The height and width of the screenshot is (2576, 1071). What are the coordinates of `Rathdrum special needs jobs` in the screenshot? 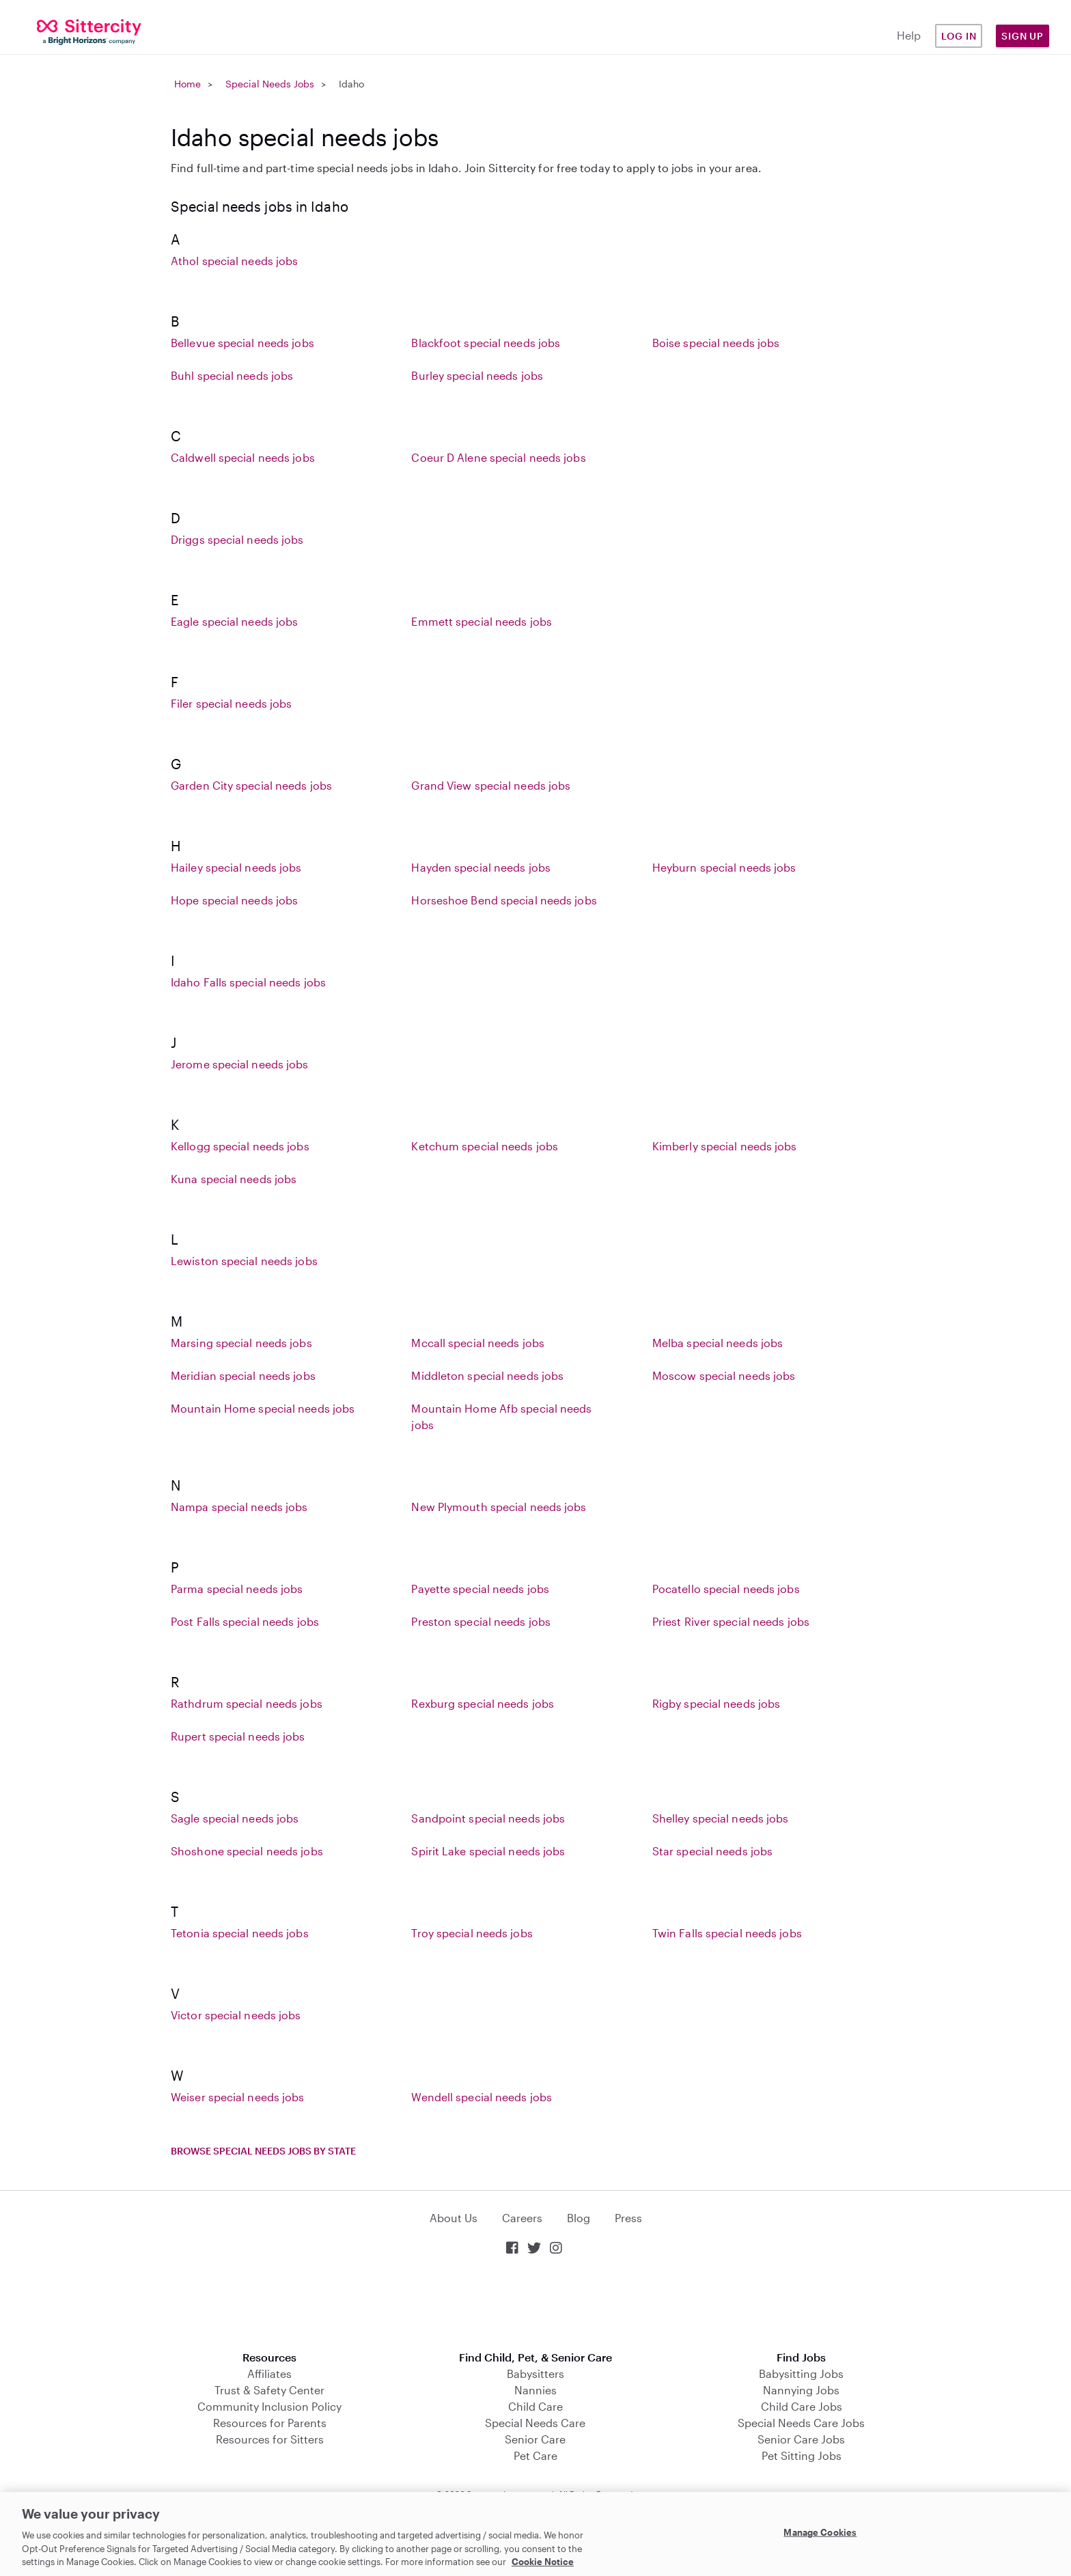 It's located at (246, 1703).